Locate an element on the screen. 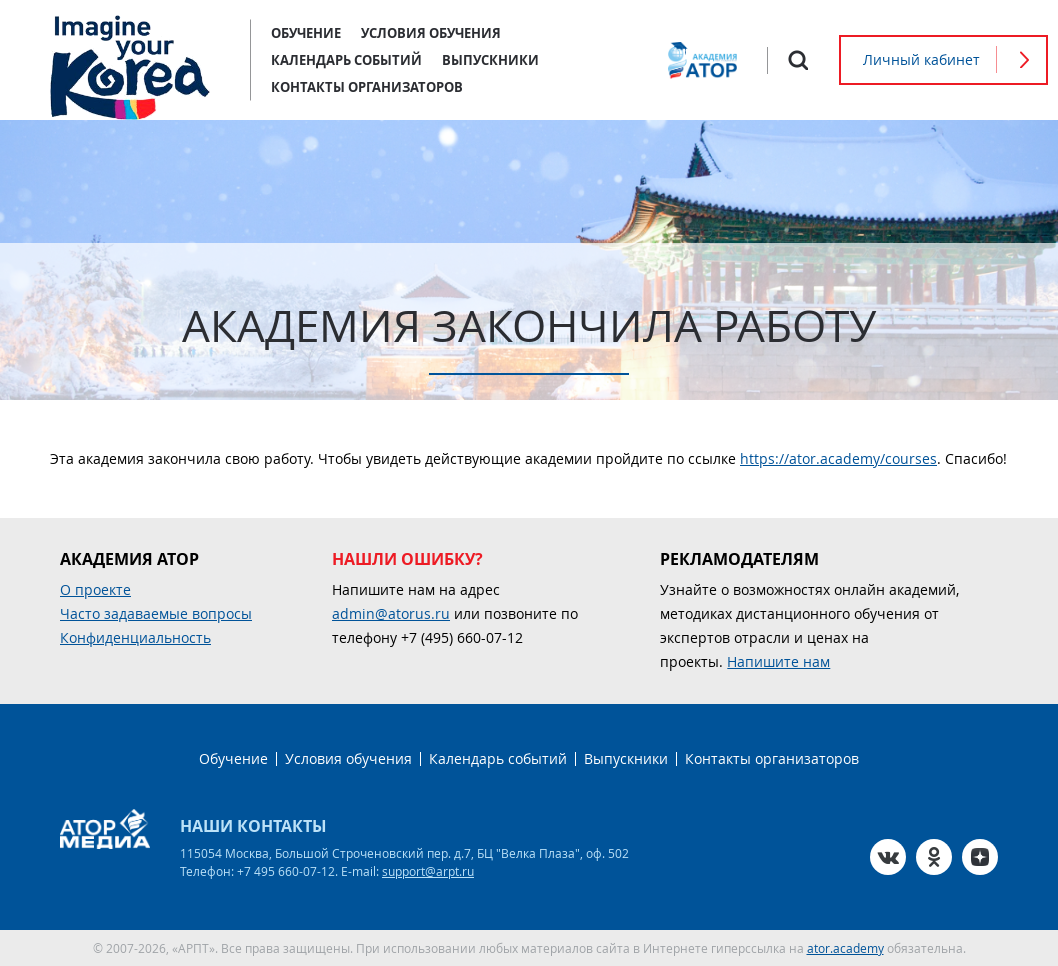 This screenshot has height=966, width=1058. Условия обучения is located at coordinates (431, 33).